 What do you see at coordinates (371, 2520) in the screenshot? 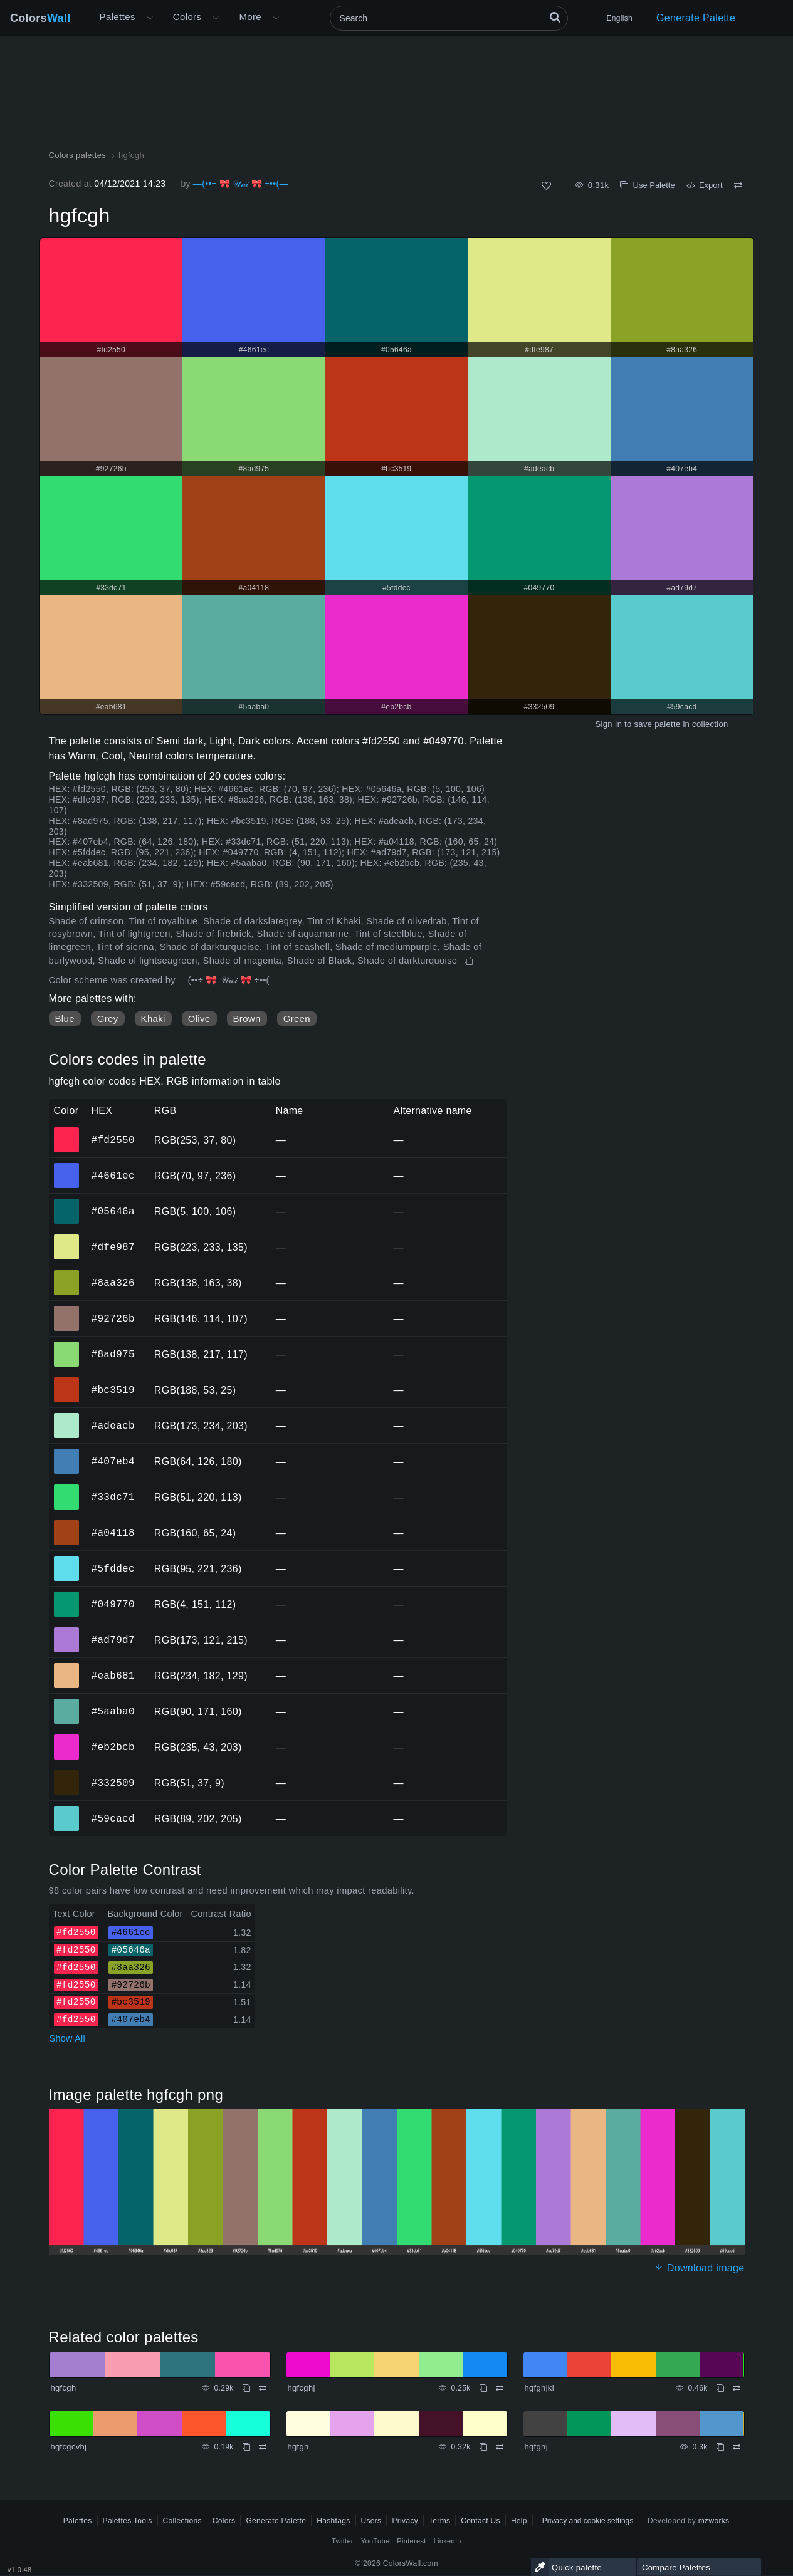
I see `Users` at bounding box center [371, 2520].